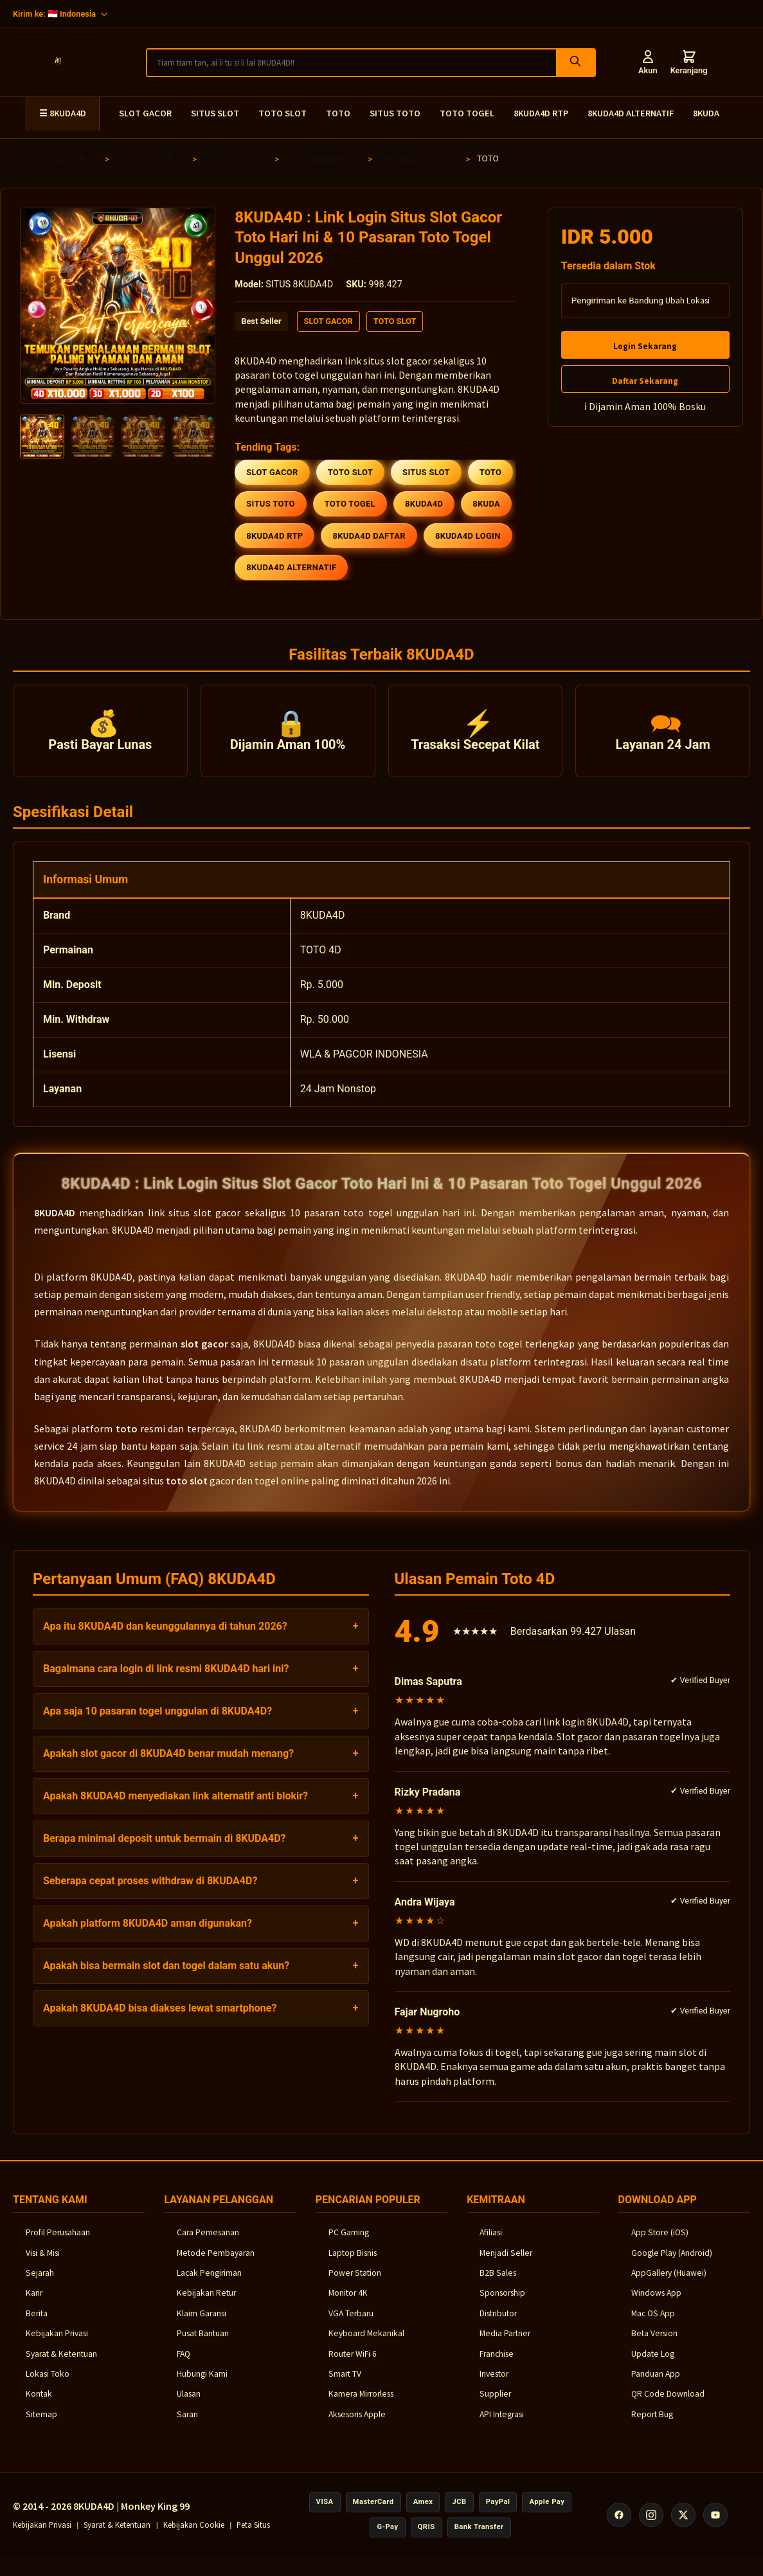 This screenshot has width=763, height=2576. What do you see at coordinates (502, 2303) in the screenshot?
I see `Sponsorship` at bounding box center [502, 2303].